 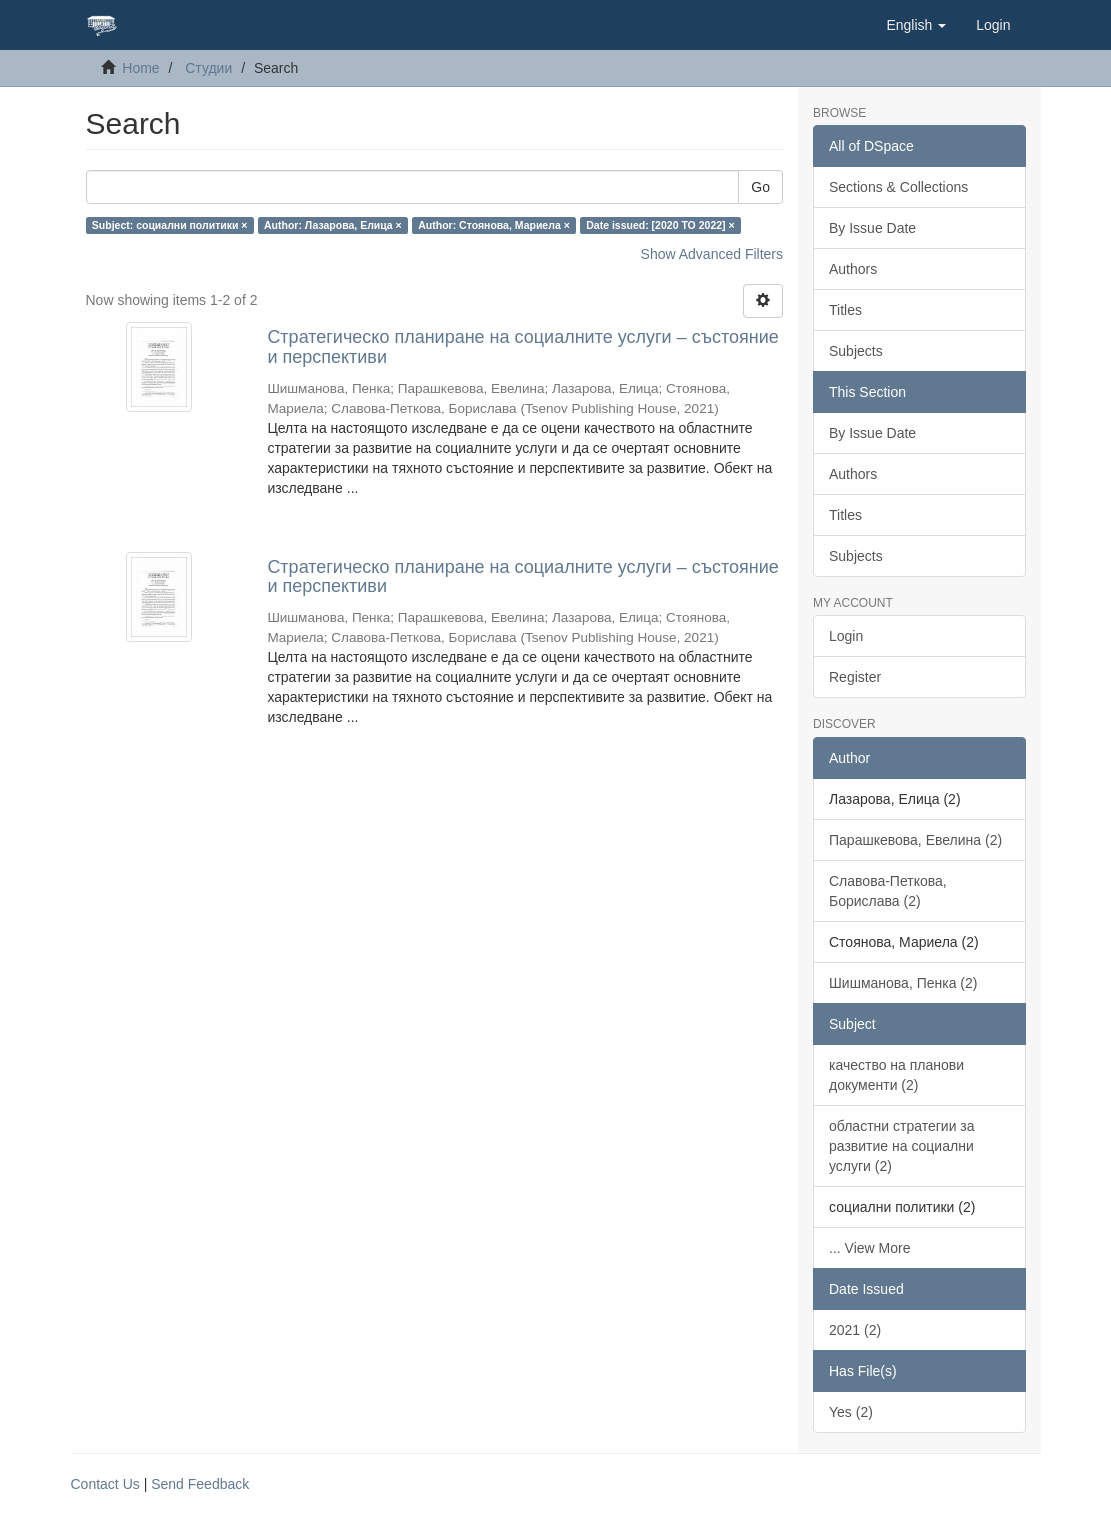 I want to click on Subject: социални политики ×, so click(x=170, y=225).